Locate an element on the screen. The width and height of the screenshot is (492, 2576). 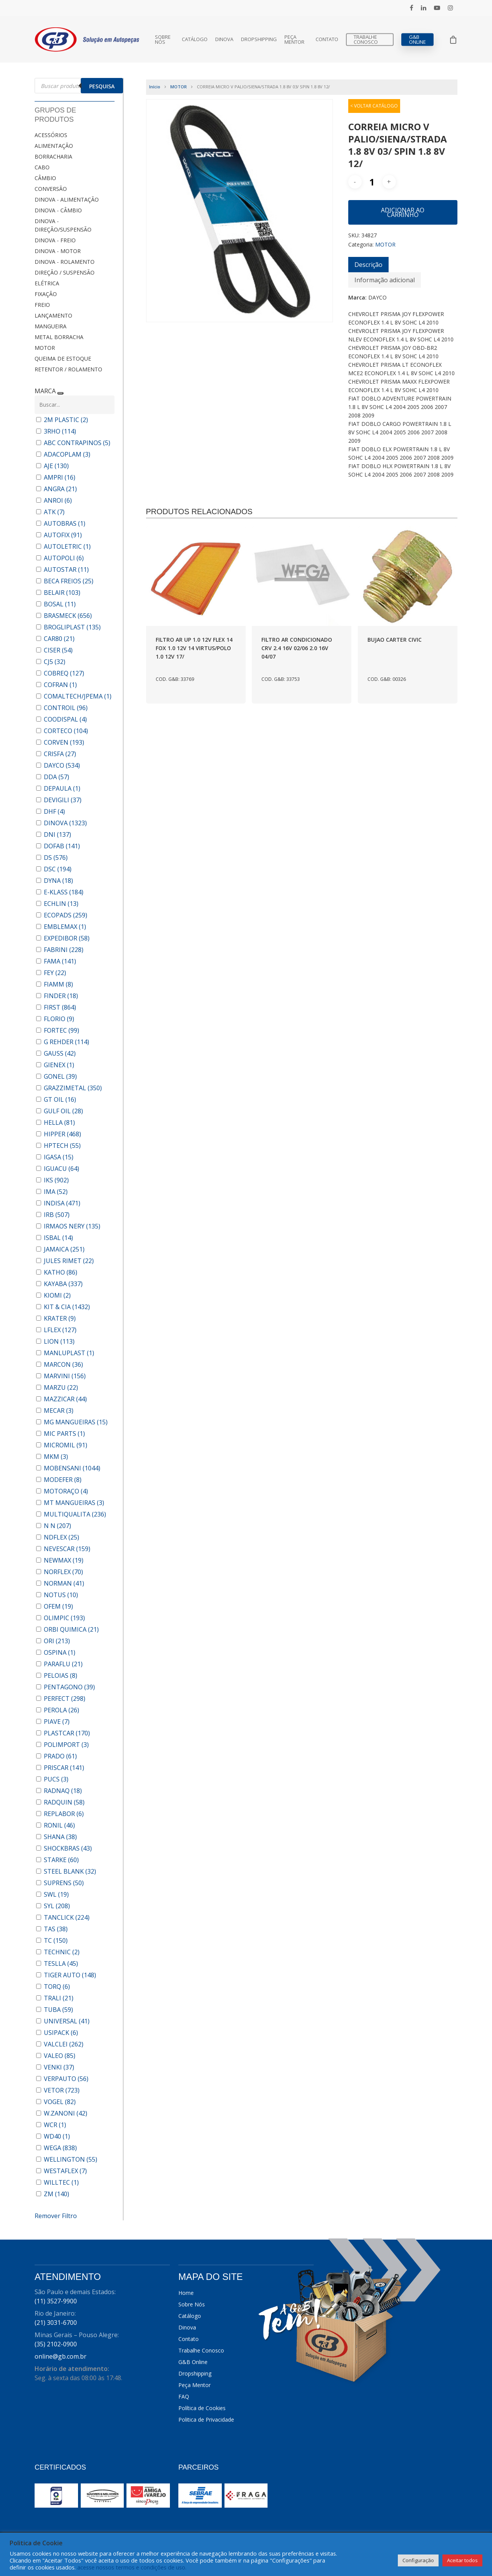
CONVERSÃO is located at coordinates (51, 188).